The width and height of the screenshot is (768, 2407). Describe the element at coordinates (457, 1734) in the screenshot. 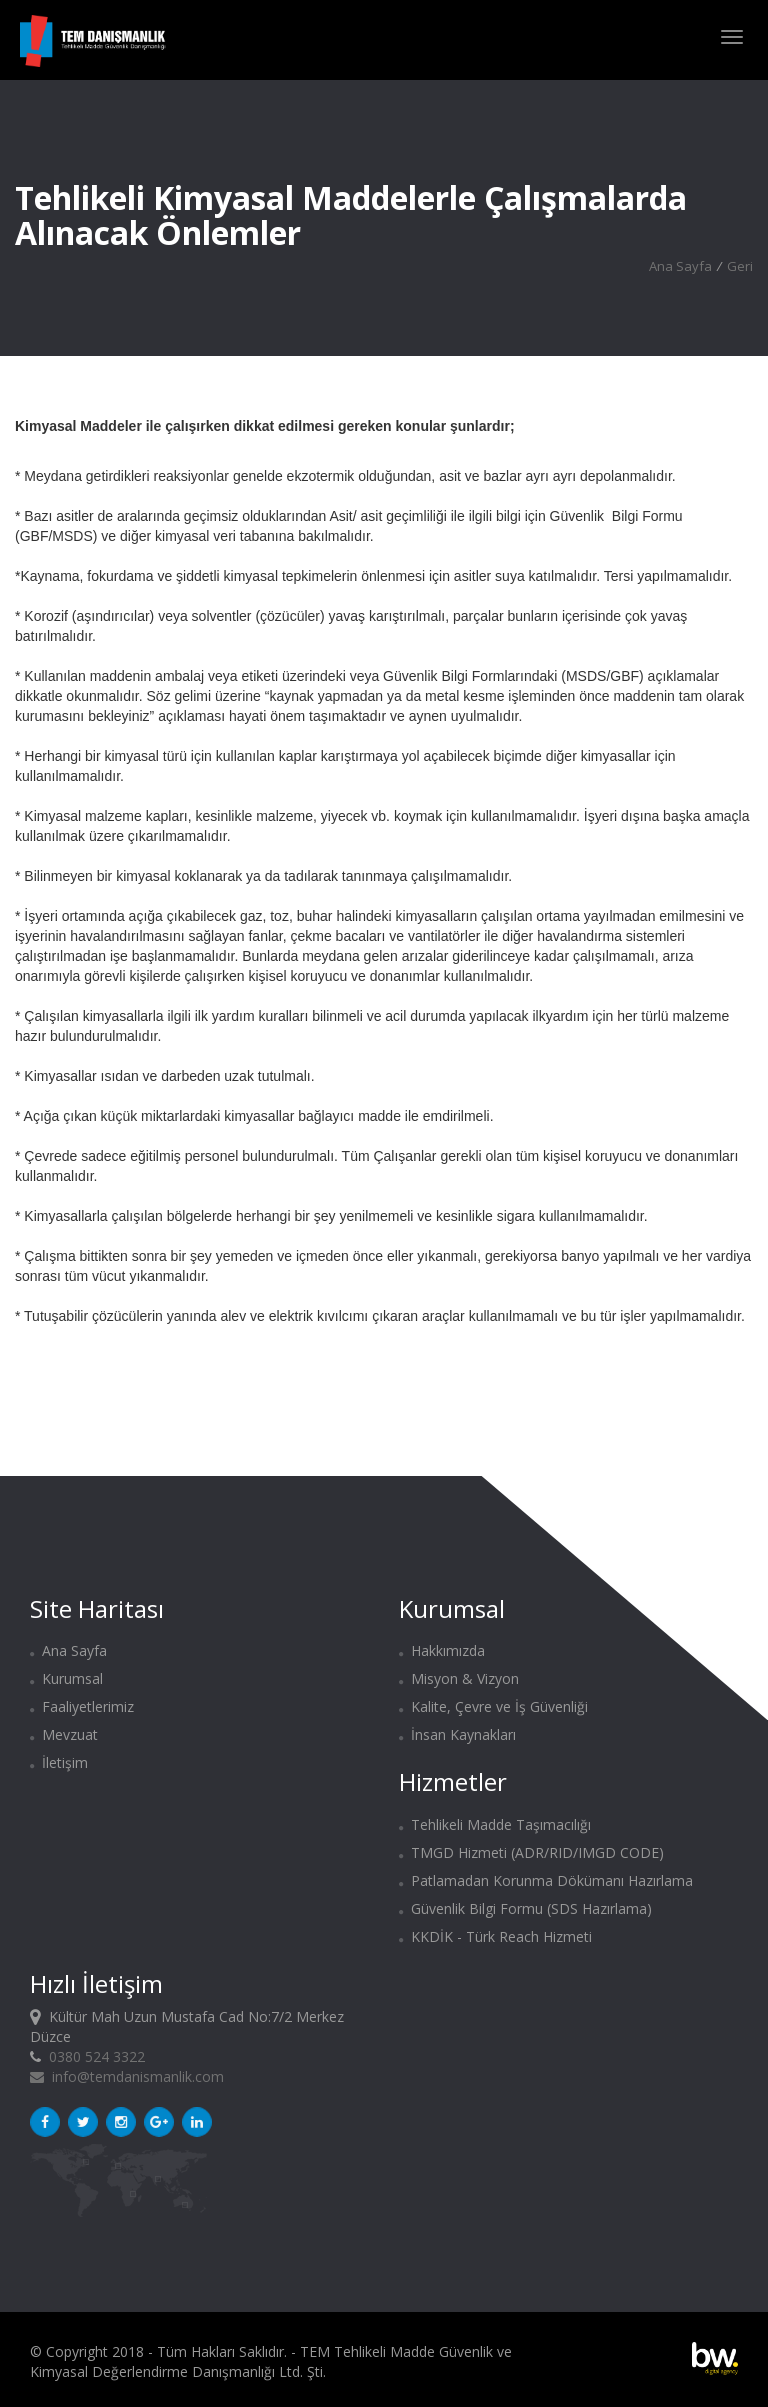

I see `İnsan Kaynakları` at that location.